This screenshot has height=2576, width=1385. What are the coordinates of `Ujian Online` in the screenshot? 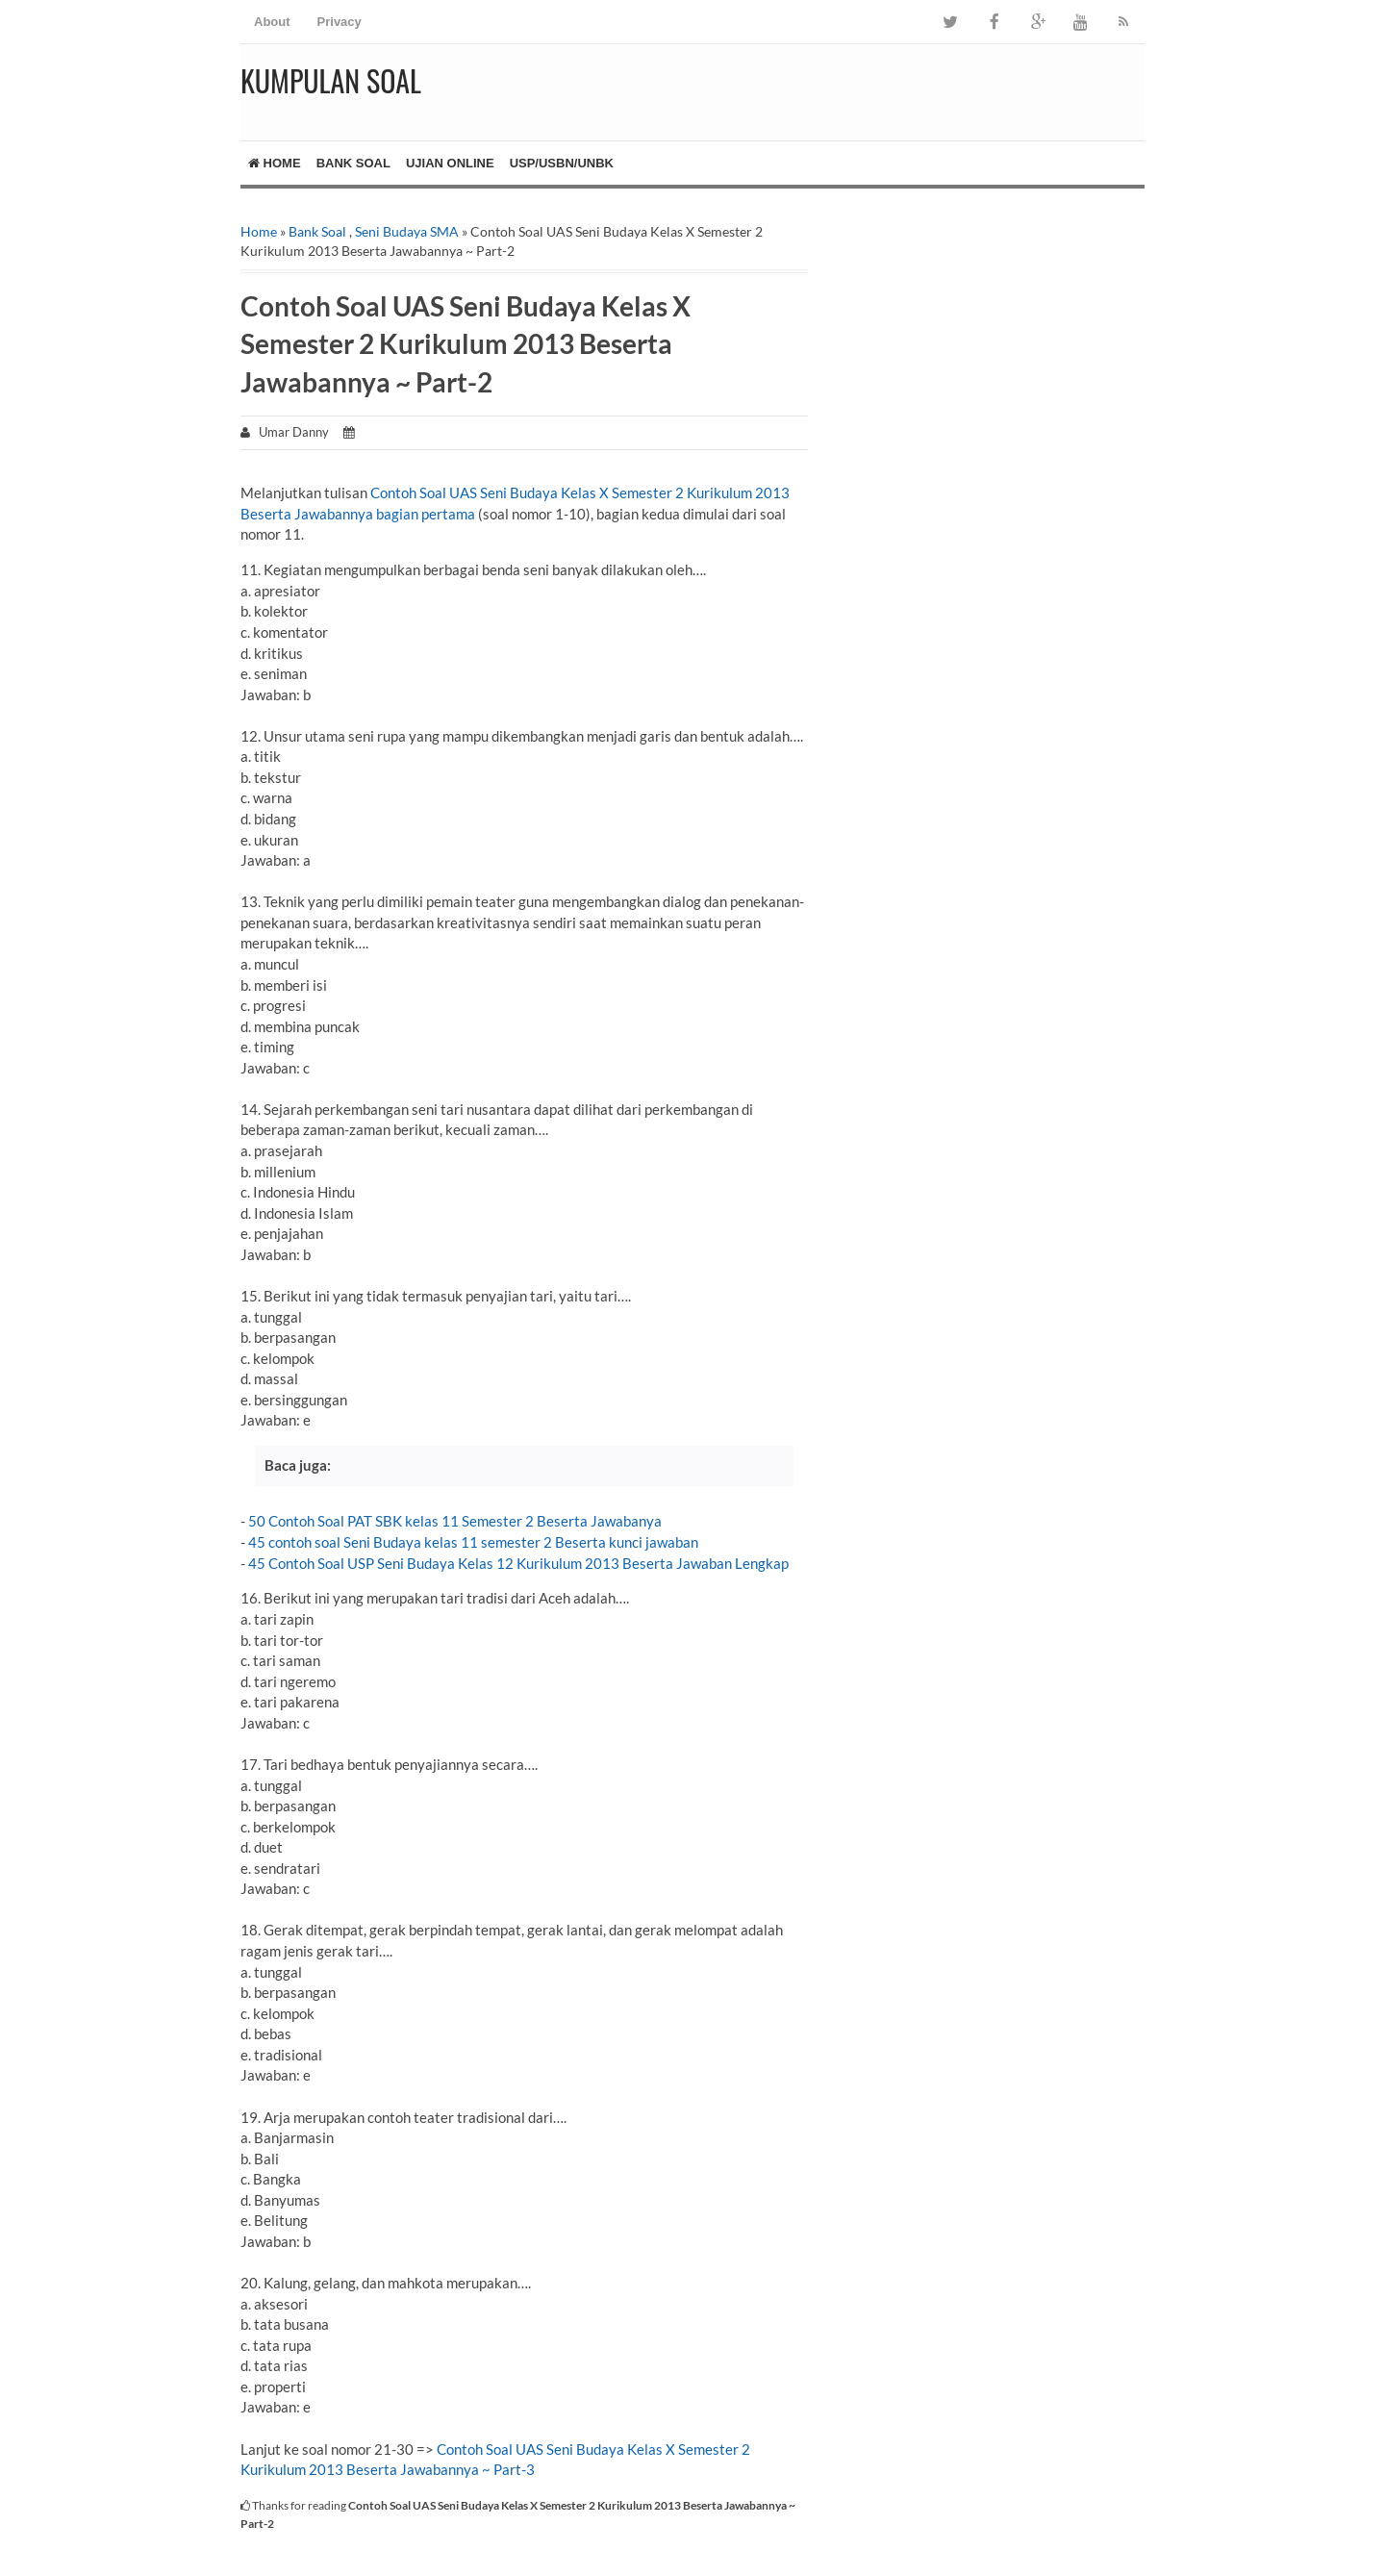 It's located at (450, 163).